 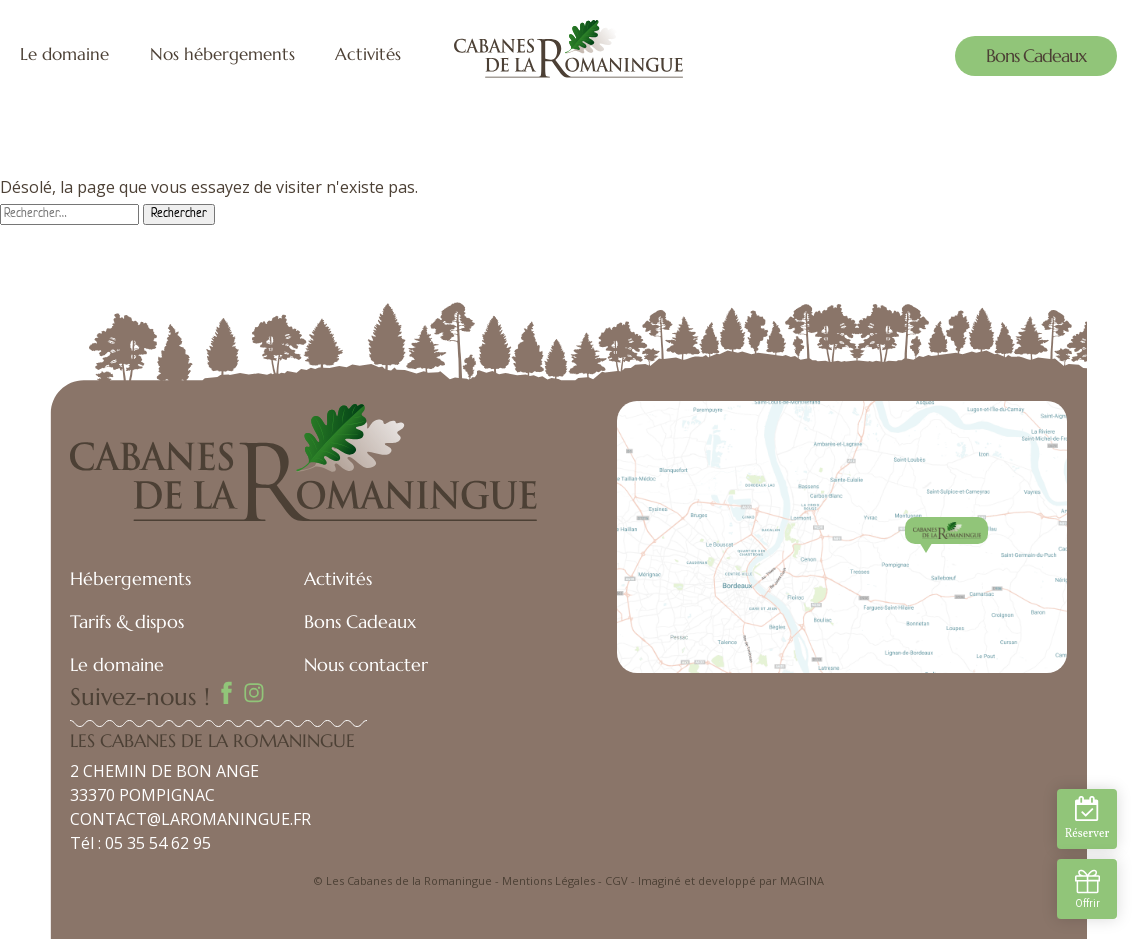 I want to click on Nos hébergements, so click(x=222, y=54).